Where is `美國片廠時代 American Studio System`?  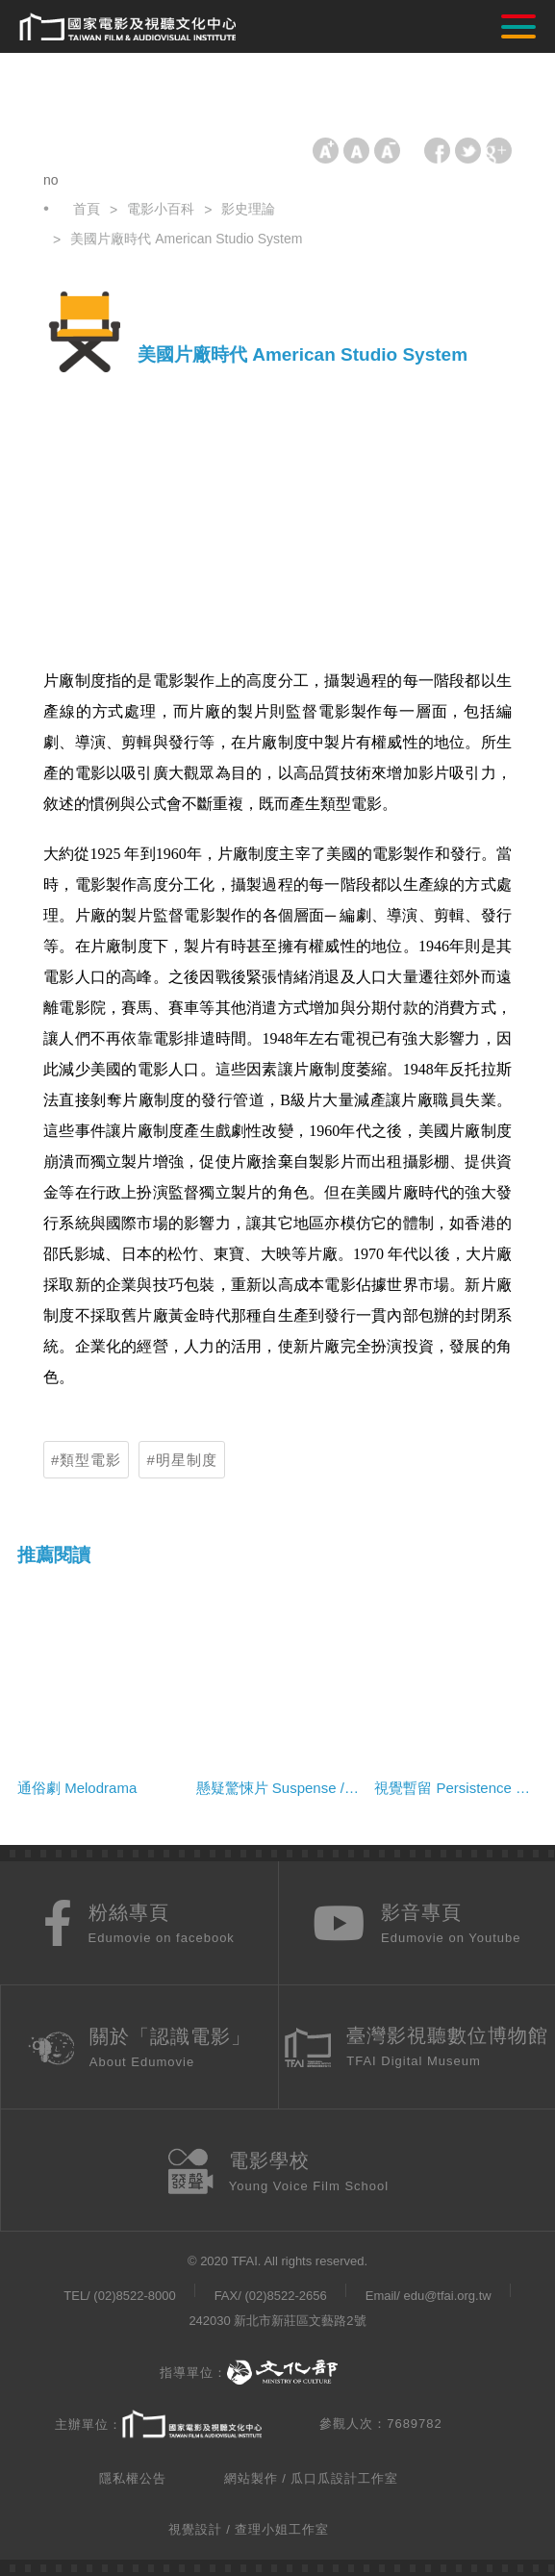
美國片廠時代 American Studio System is located at coordinates (186, 238).